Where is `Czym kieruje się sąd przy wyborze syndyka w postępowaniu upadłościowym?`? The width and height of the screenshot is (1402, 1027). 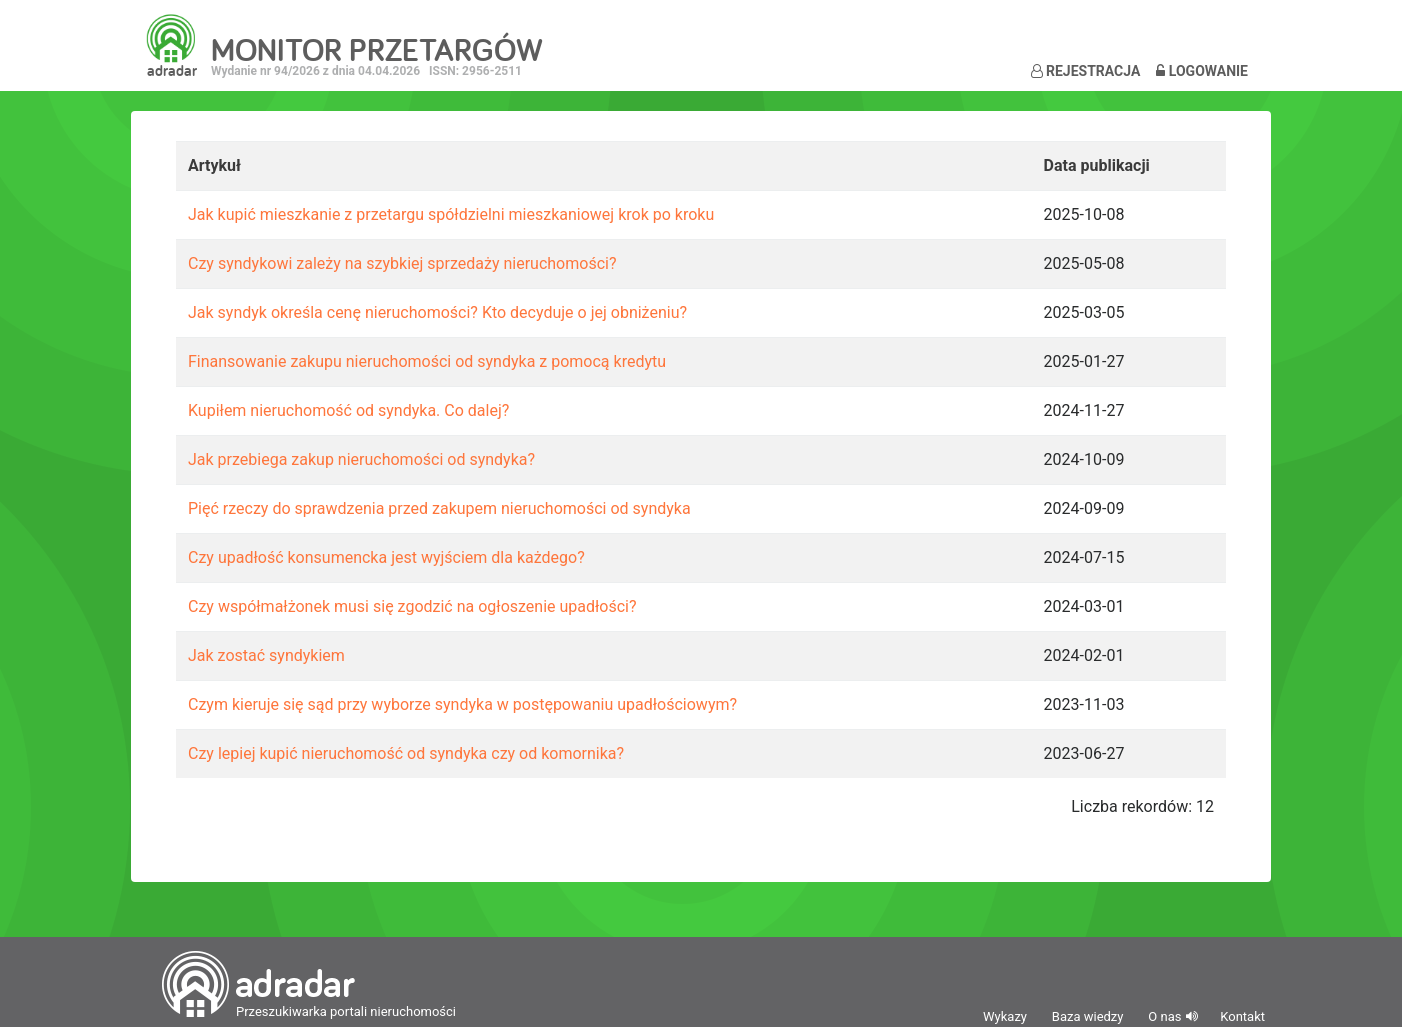
Czym kieruje się sąd przy wyborze syndyka w postępowaniu upadłościowym? is located at coordinates (462, 704).